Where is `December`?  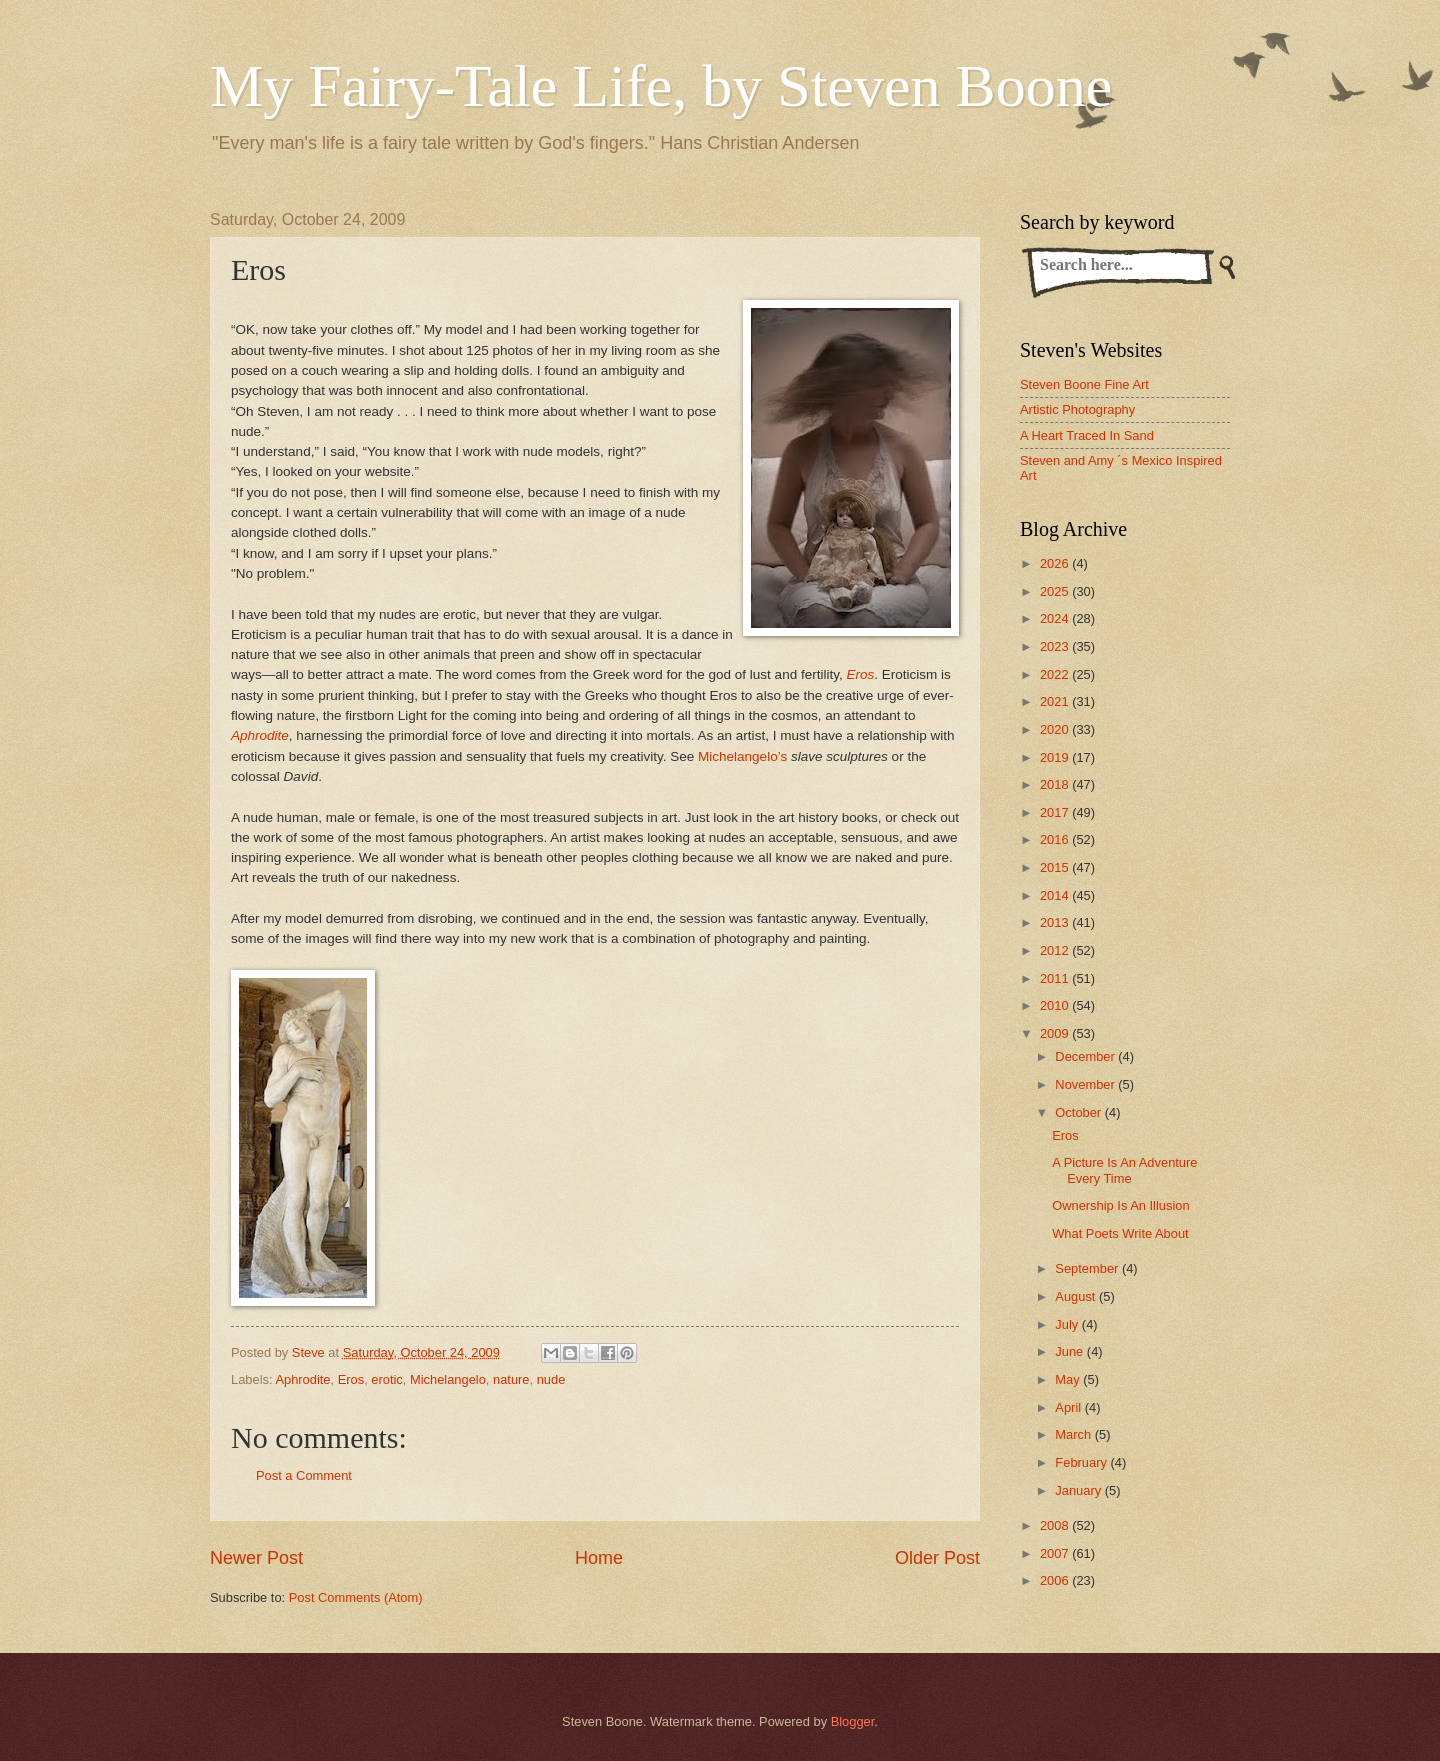
December is located at coordinates (1086, 1056).